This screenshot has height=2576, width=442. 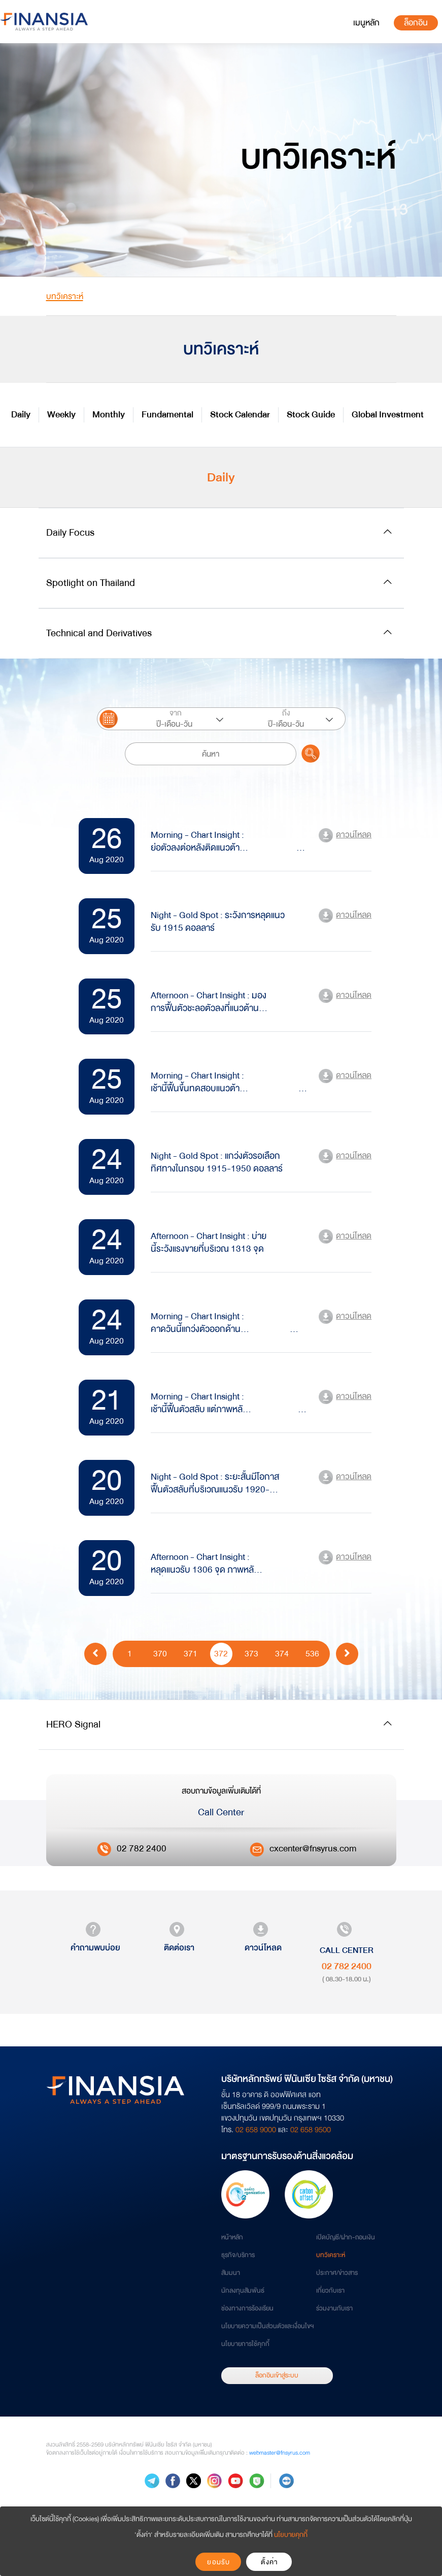 What do you see at coordinates (267, 2326) in the screenshot?
I see `นโยบายความเป็นส่วนตัวและเงื่อนไขฯ` at bounding box center [267, 2326].